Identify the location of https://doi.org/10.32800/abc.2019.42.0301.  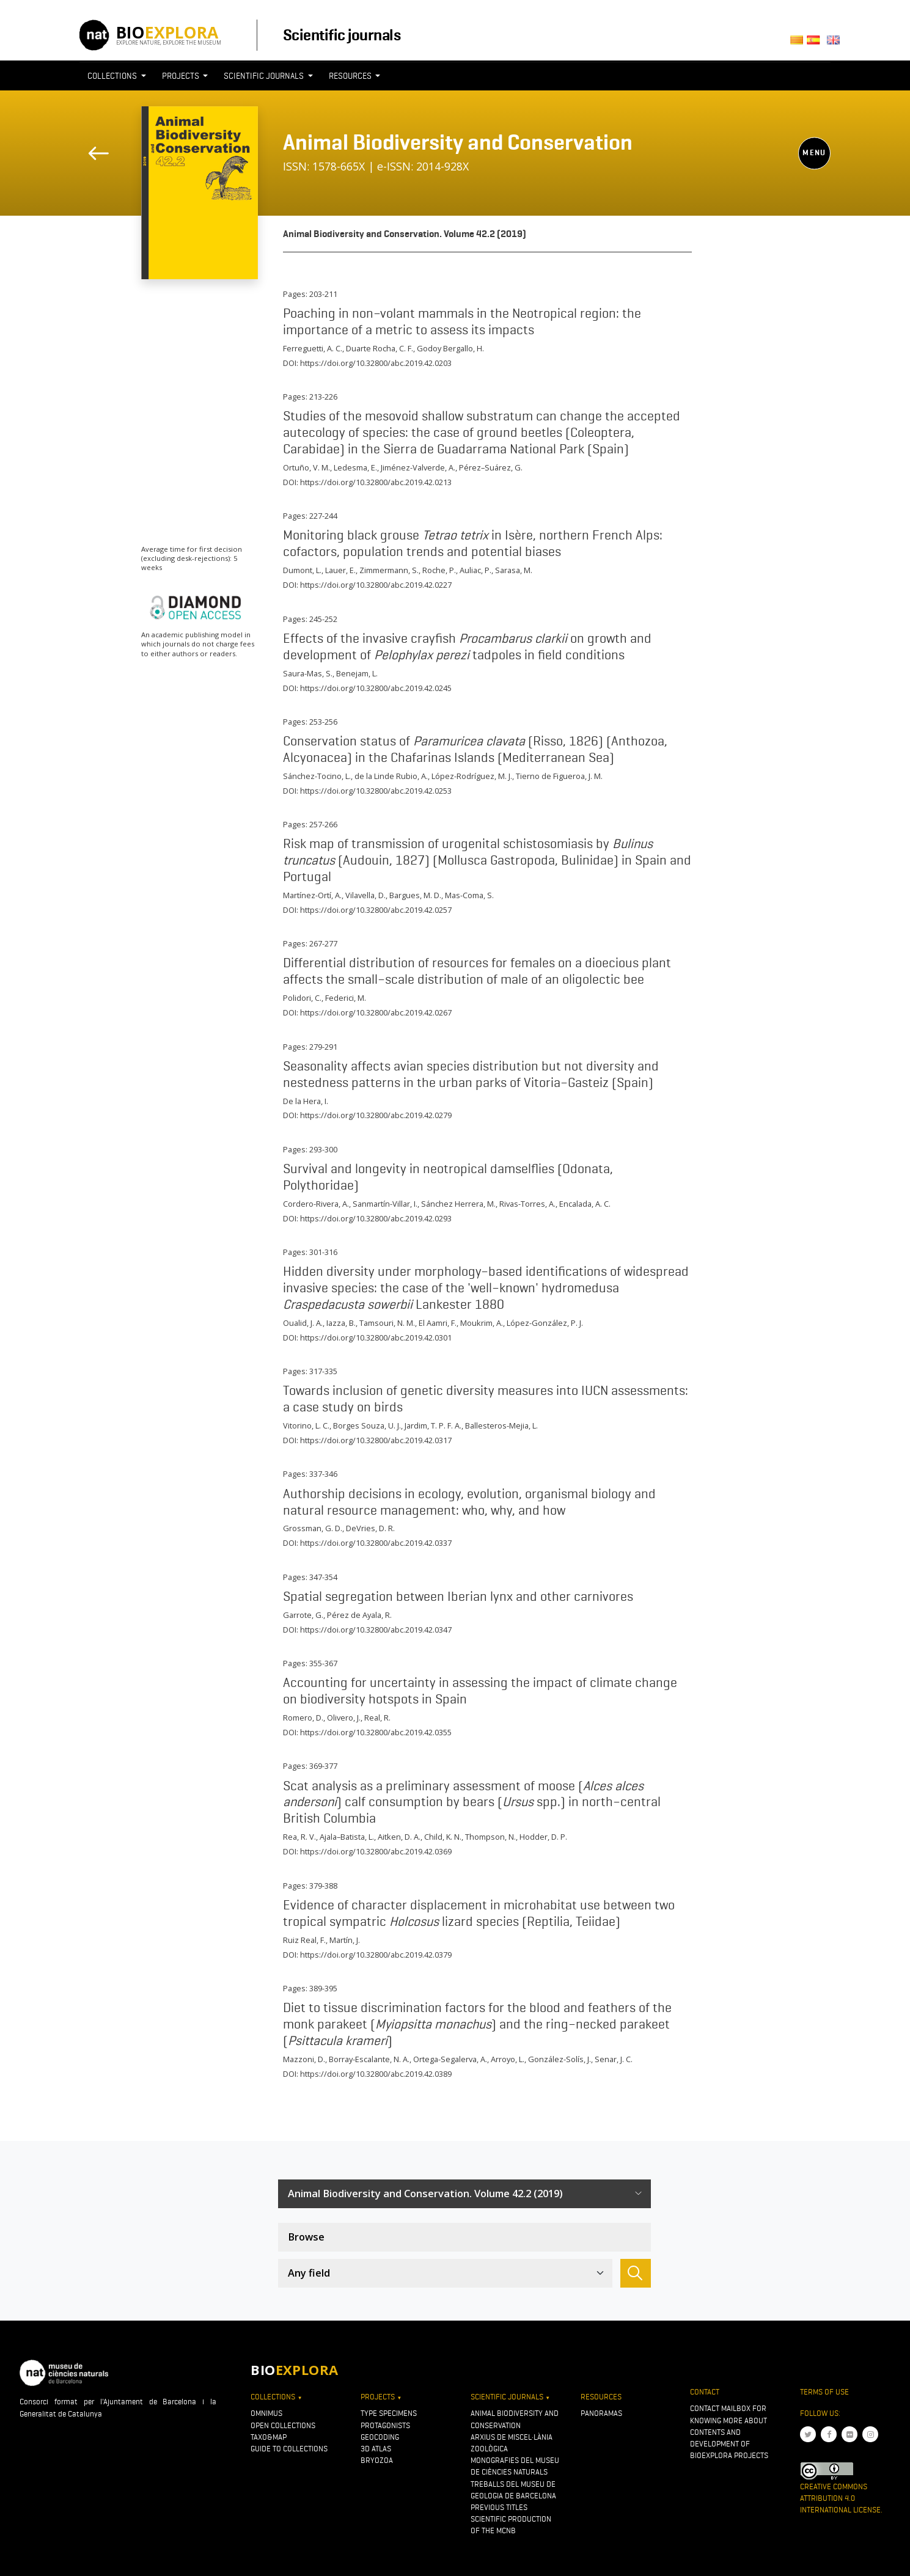
(376, 1337).